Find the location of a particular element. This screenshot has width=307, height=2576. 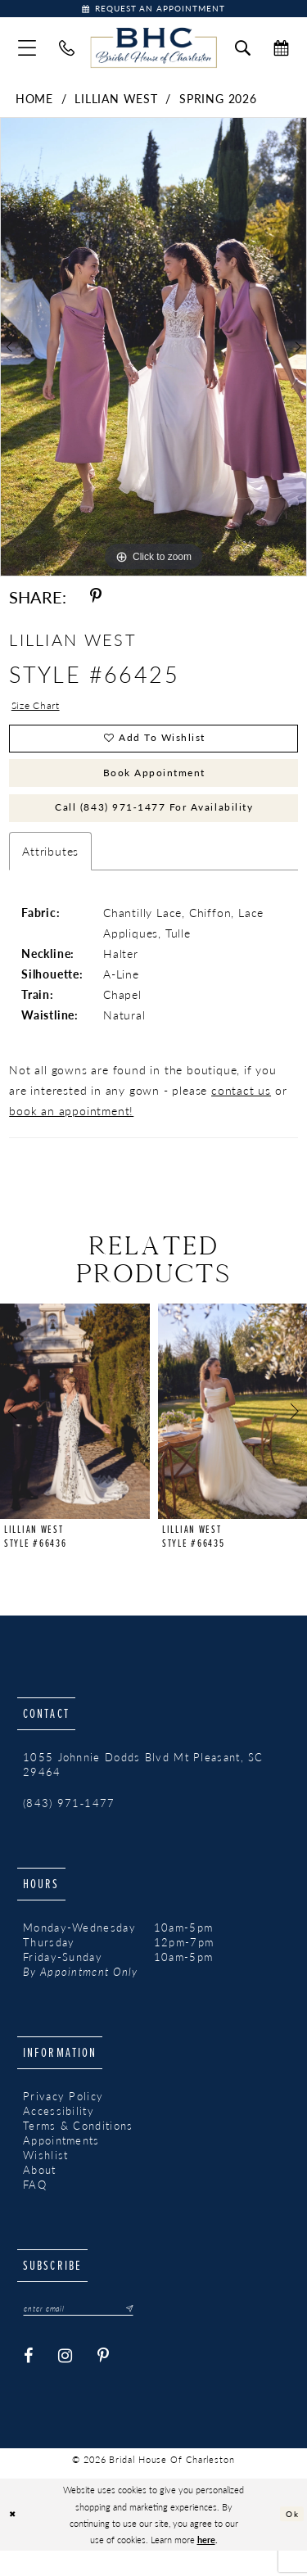

Lillian West is located at coordinates (116, 101).